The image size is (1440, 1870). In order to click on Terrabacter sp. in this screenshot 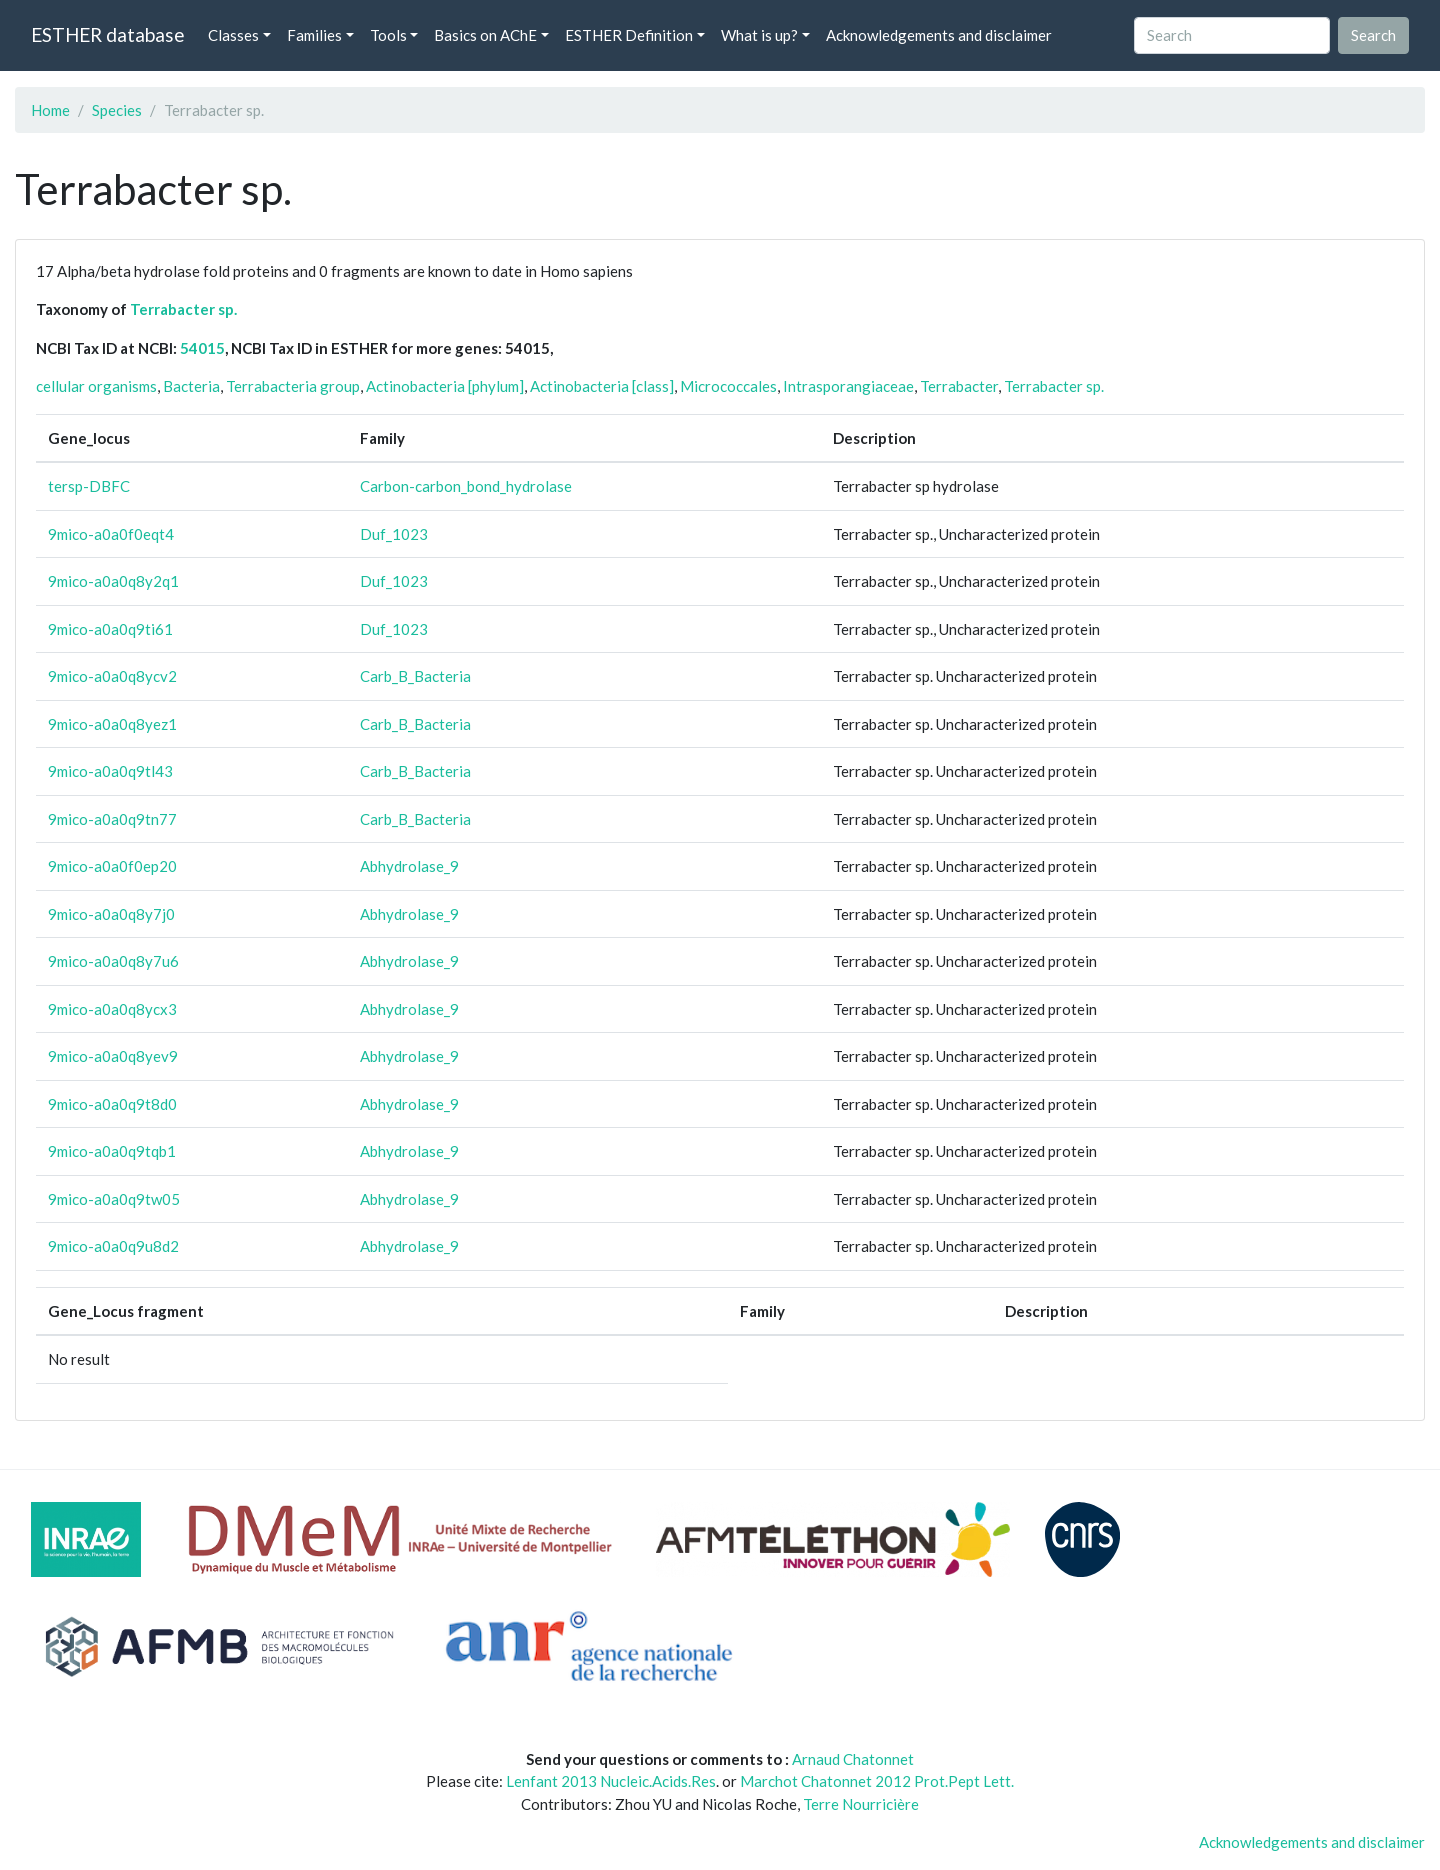, I will do `click(183, 309)`.